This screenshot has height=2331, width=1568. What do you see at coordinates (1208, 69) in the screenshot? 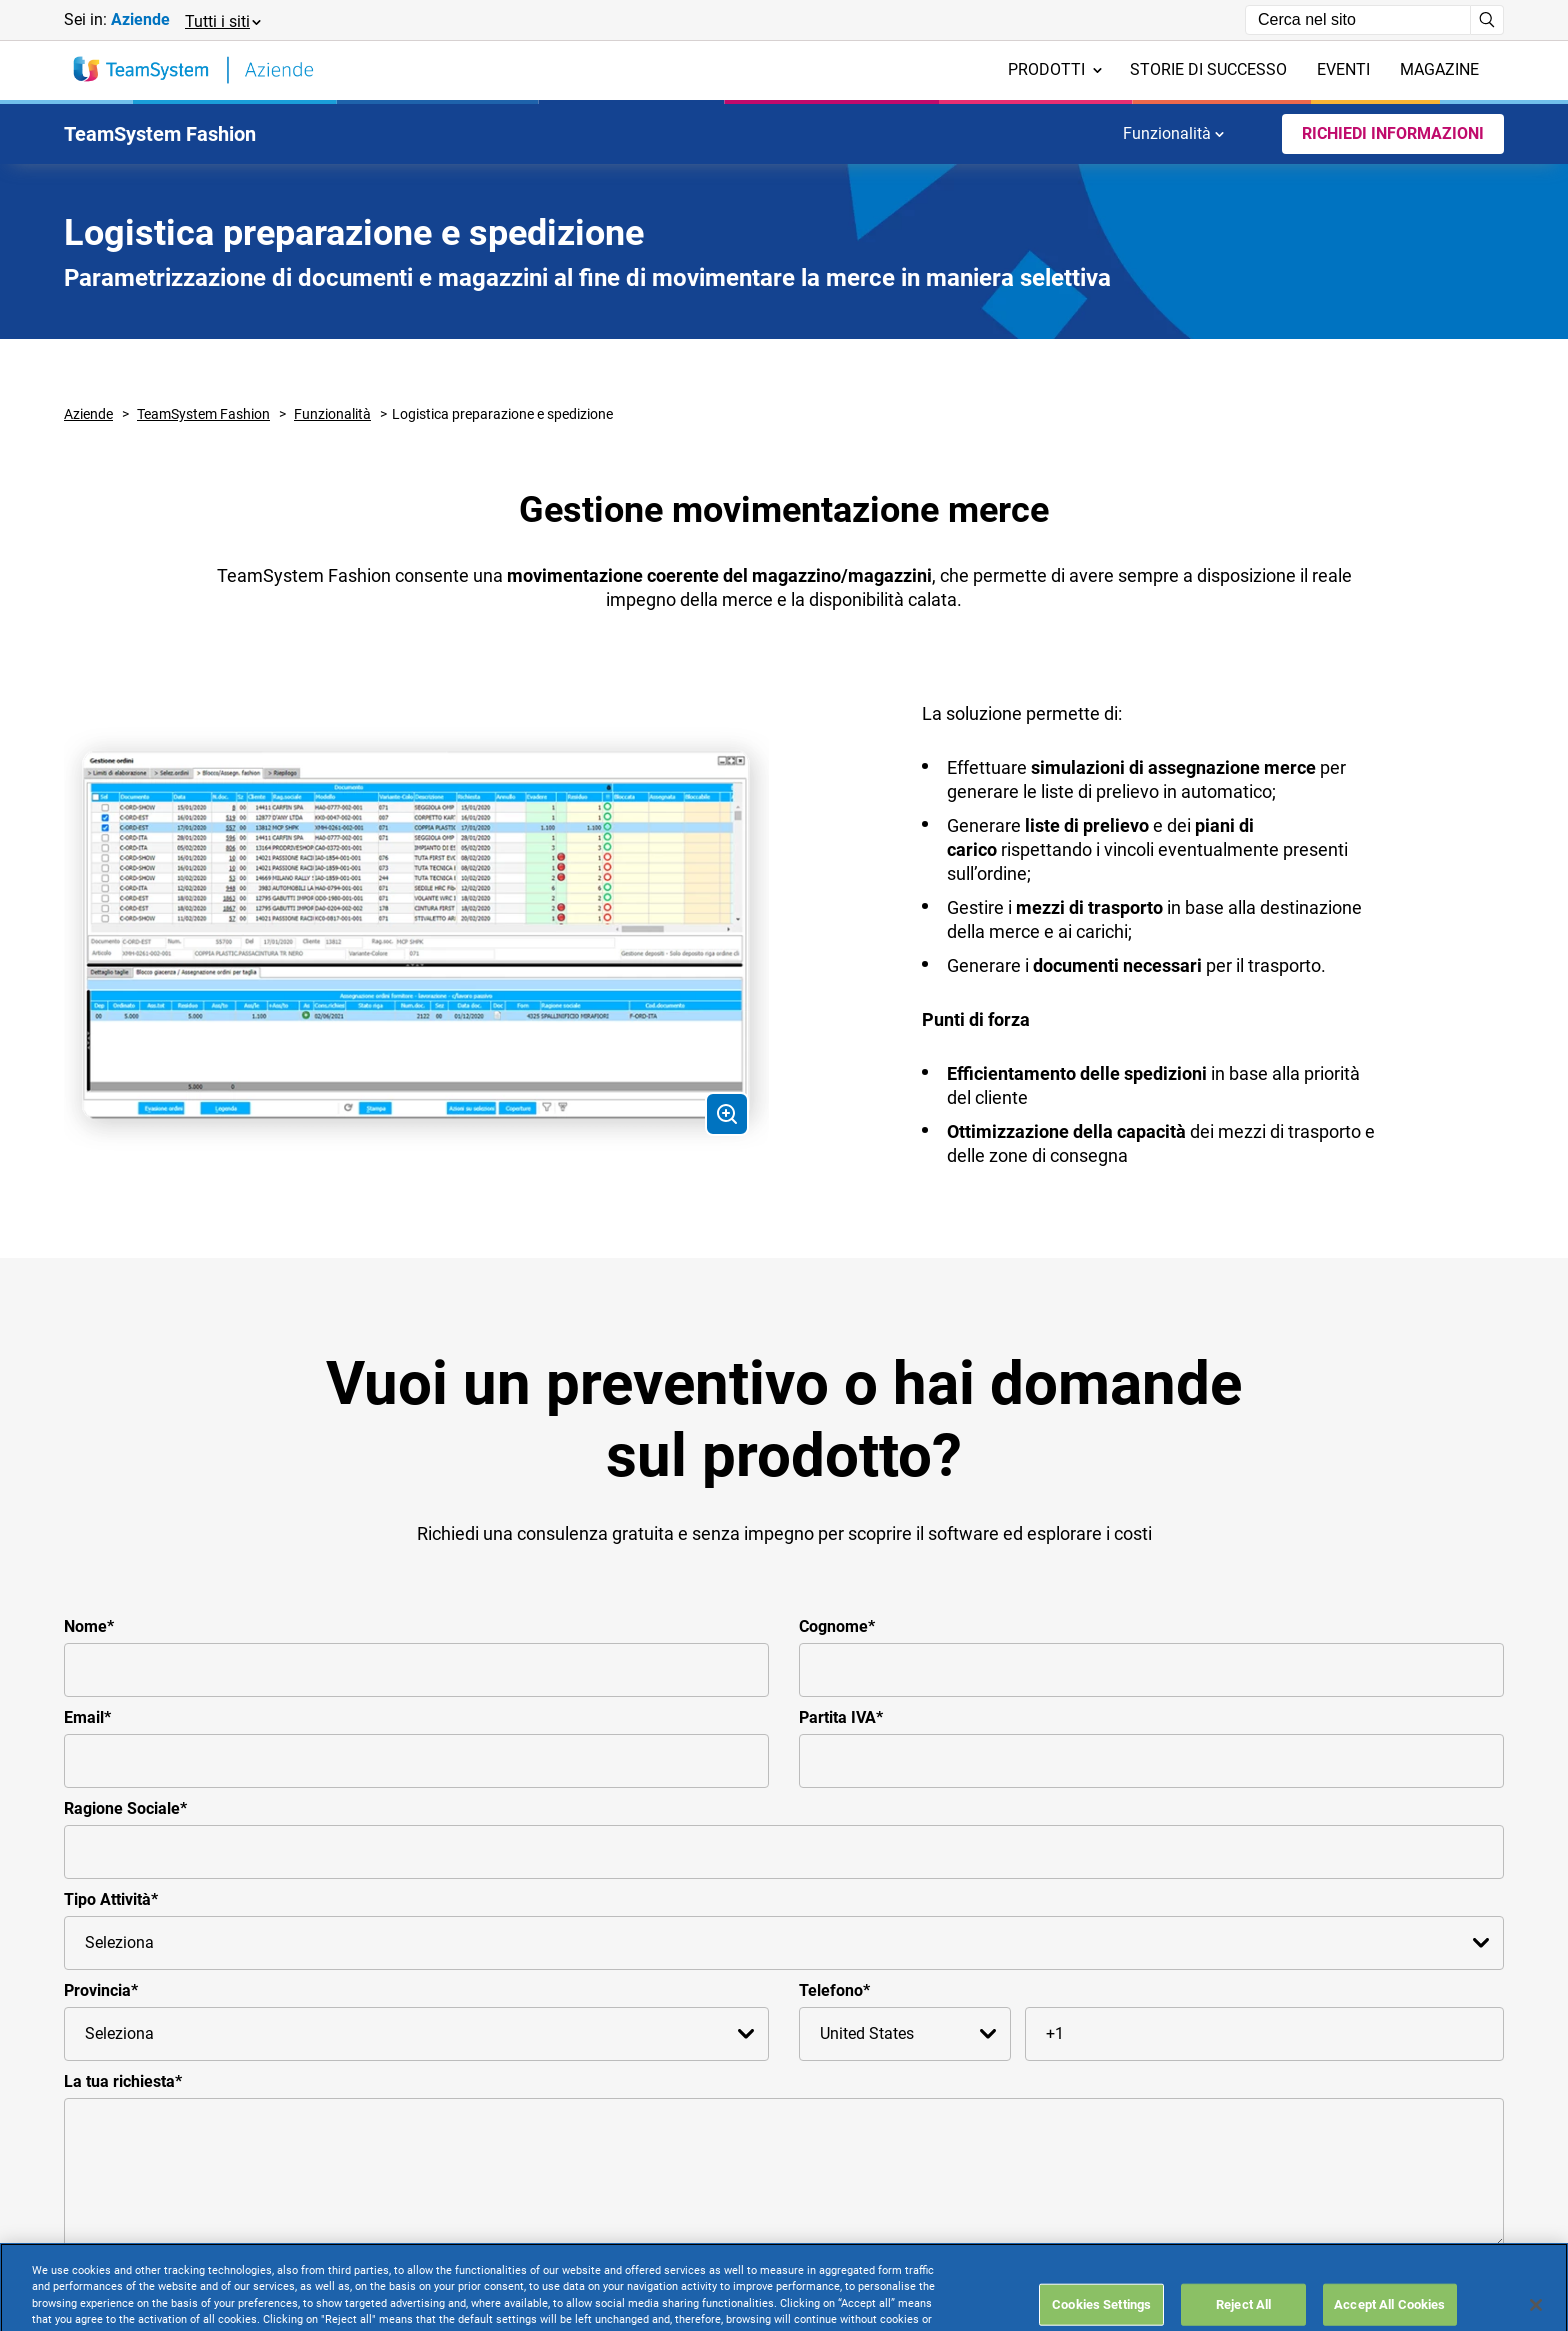
I see `Storie di successo [menuitem]` at bounding box center [1208, 69].